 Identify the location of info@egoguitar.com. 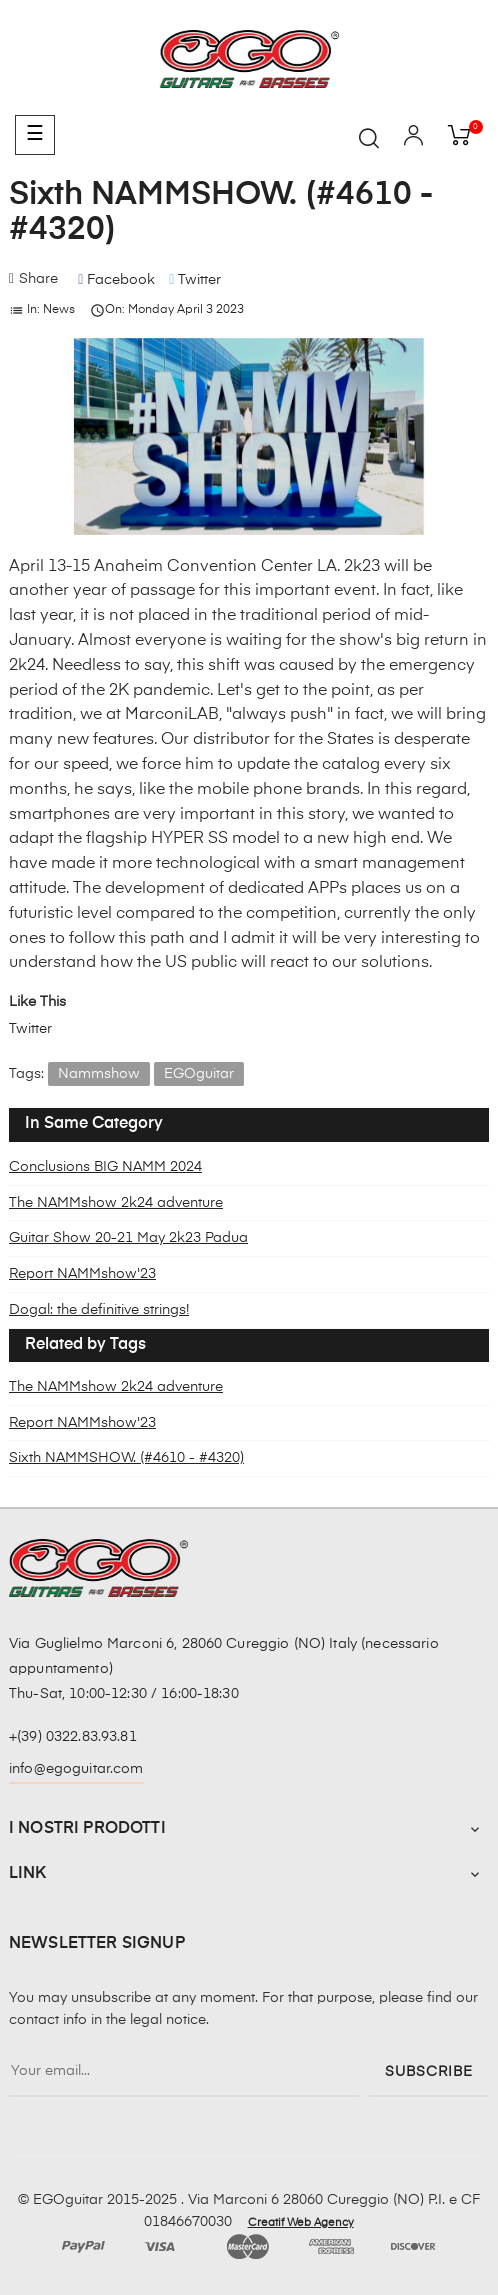
(76, 1769).